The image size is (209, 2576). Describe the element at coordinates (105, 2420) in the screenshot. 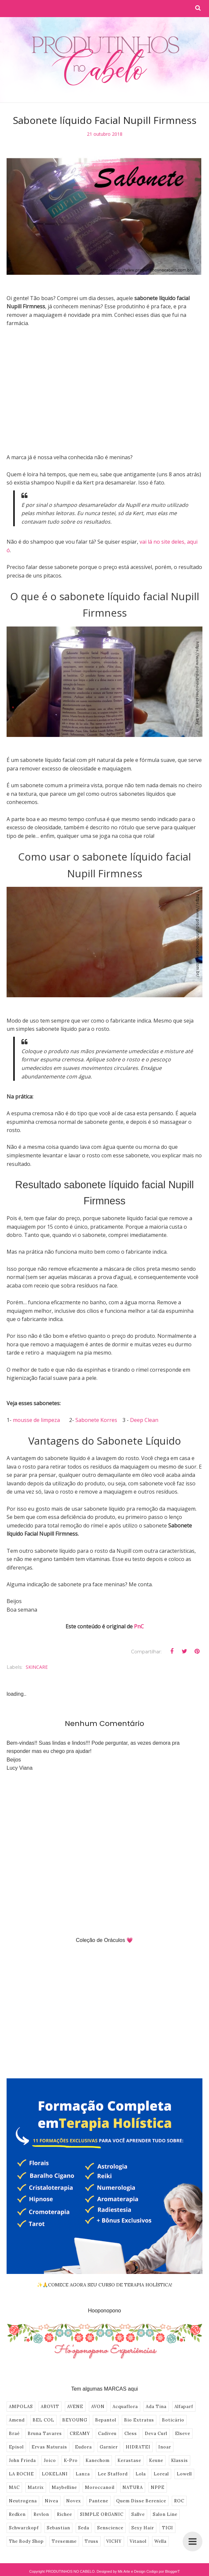

I see `Bepantol` at that location.